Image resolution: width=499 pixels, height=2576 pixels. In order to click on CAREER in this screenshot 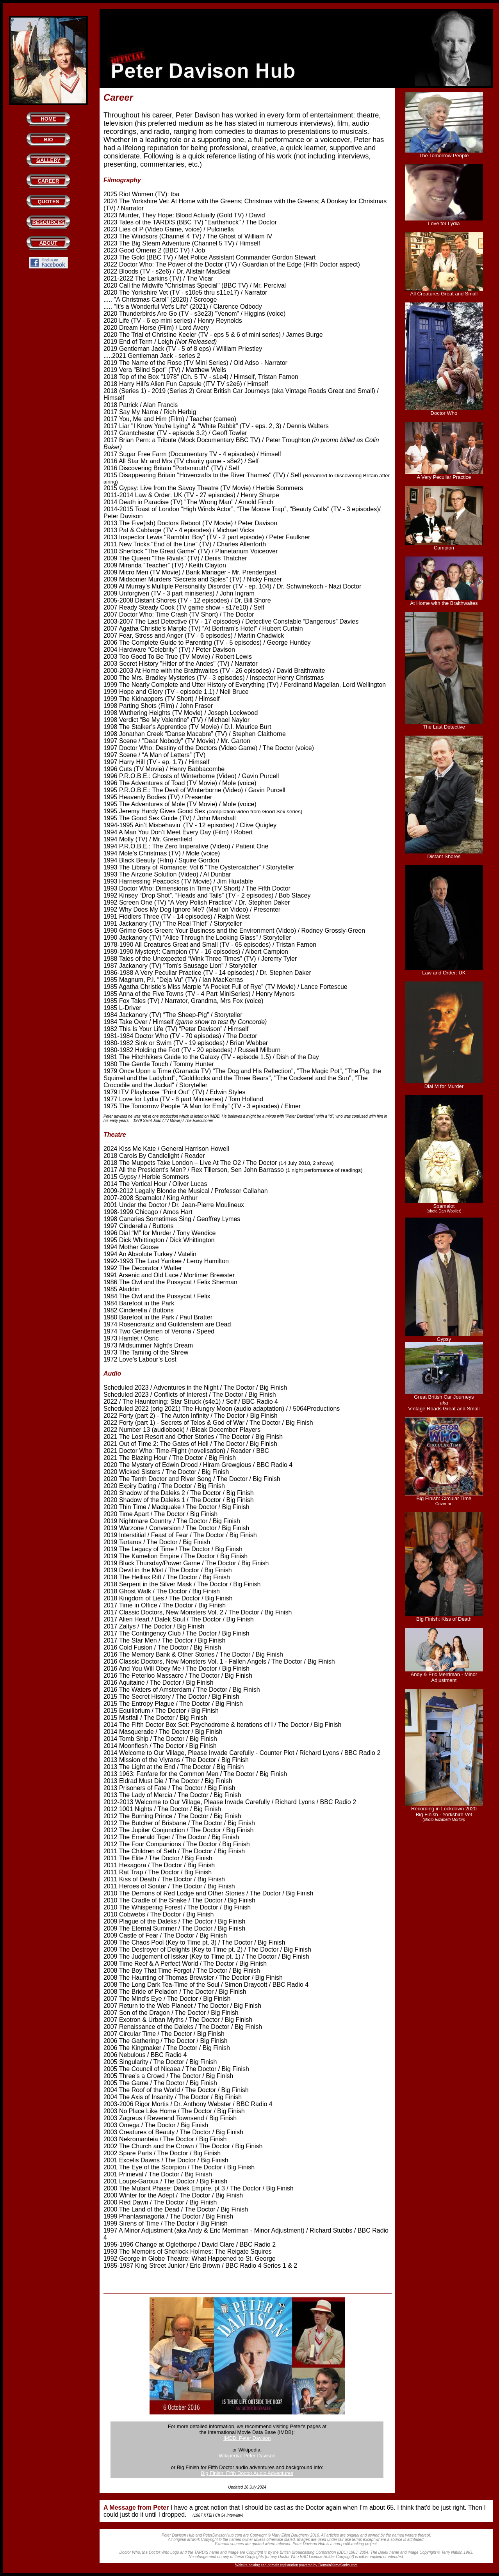, I will do `click(48, 181)`.